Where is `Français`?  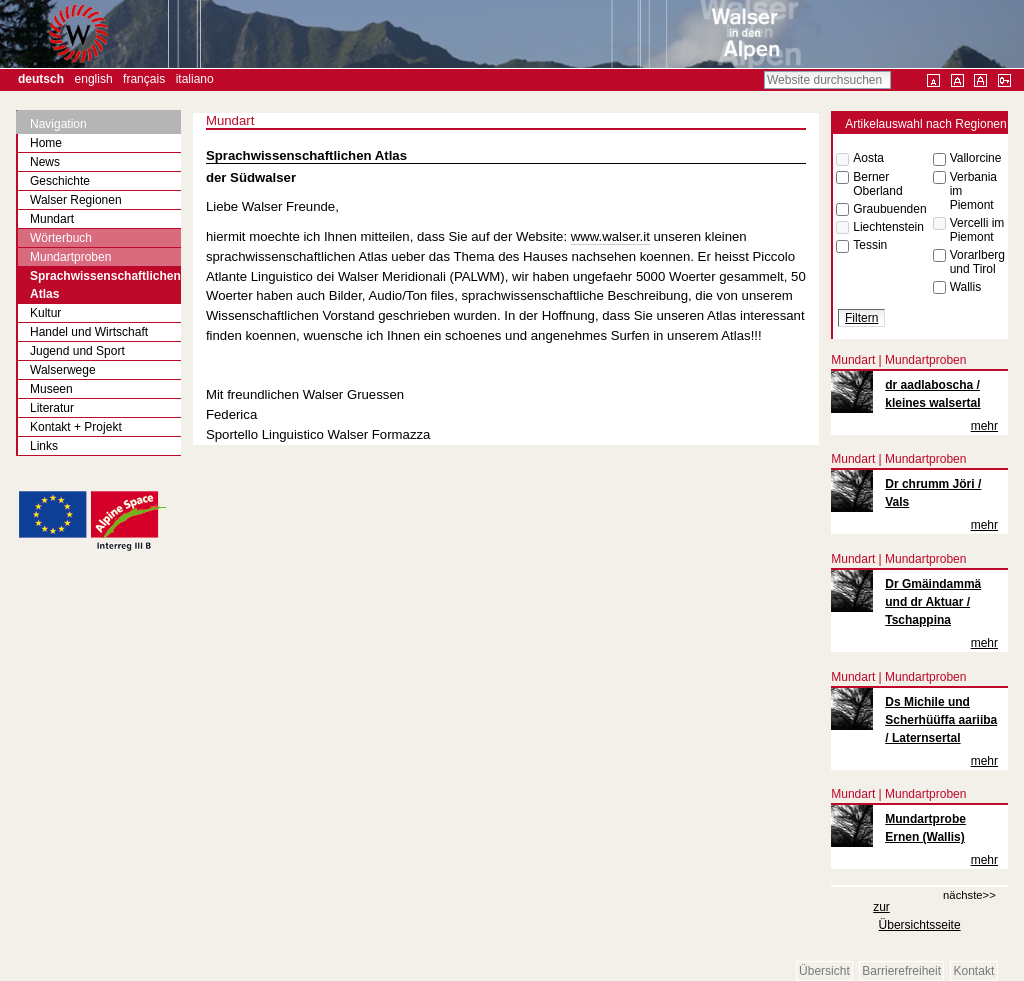
Français is located at coordinates (144, 79).